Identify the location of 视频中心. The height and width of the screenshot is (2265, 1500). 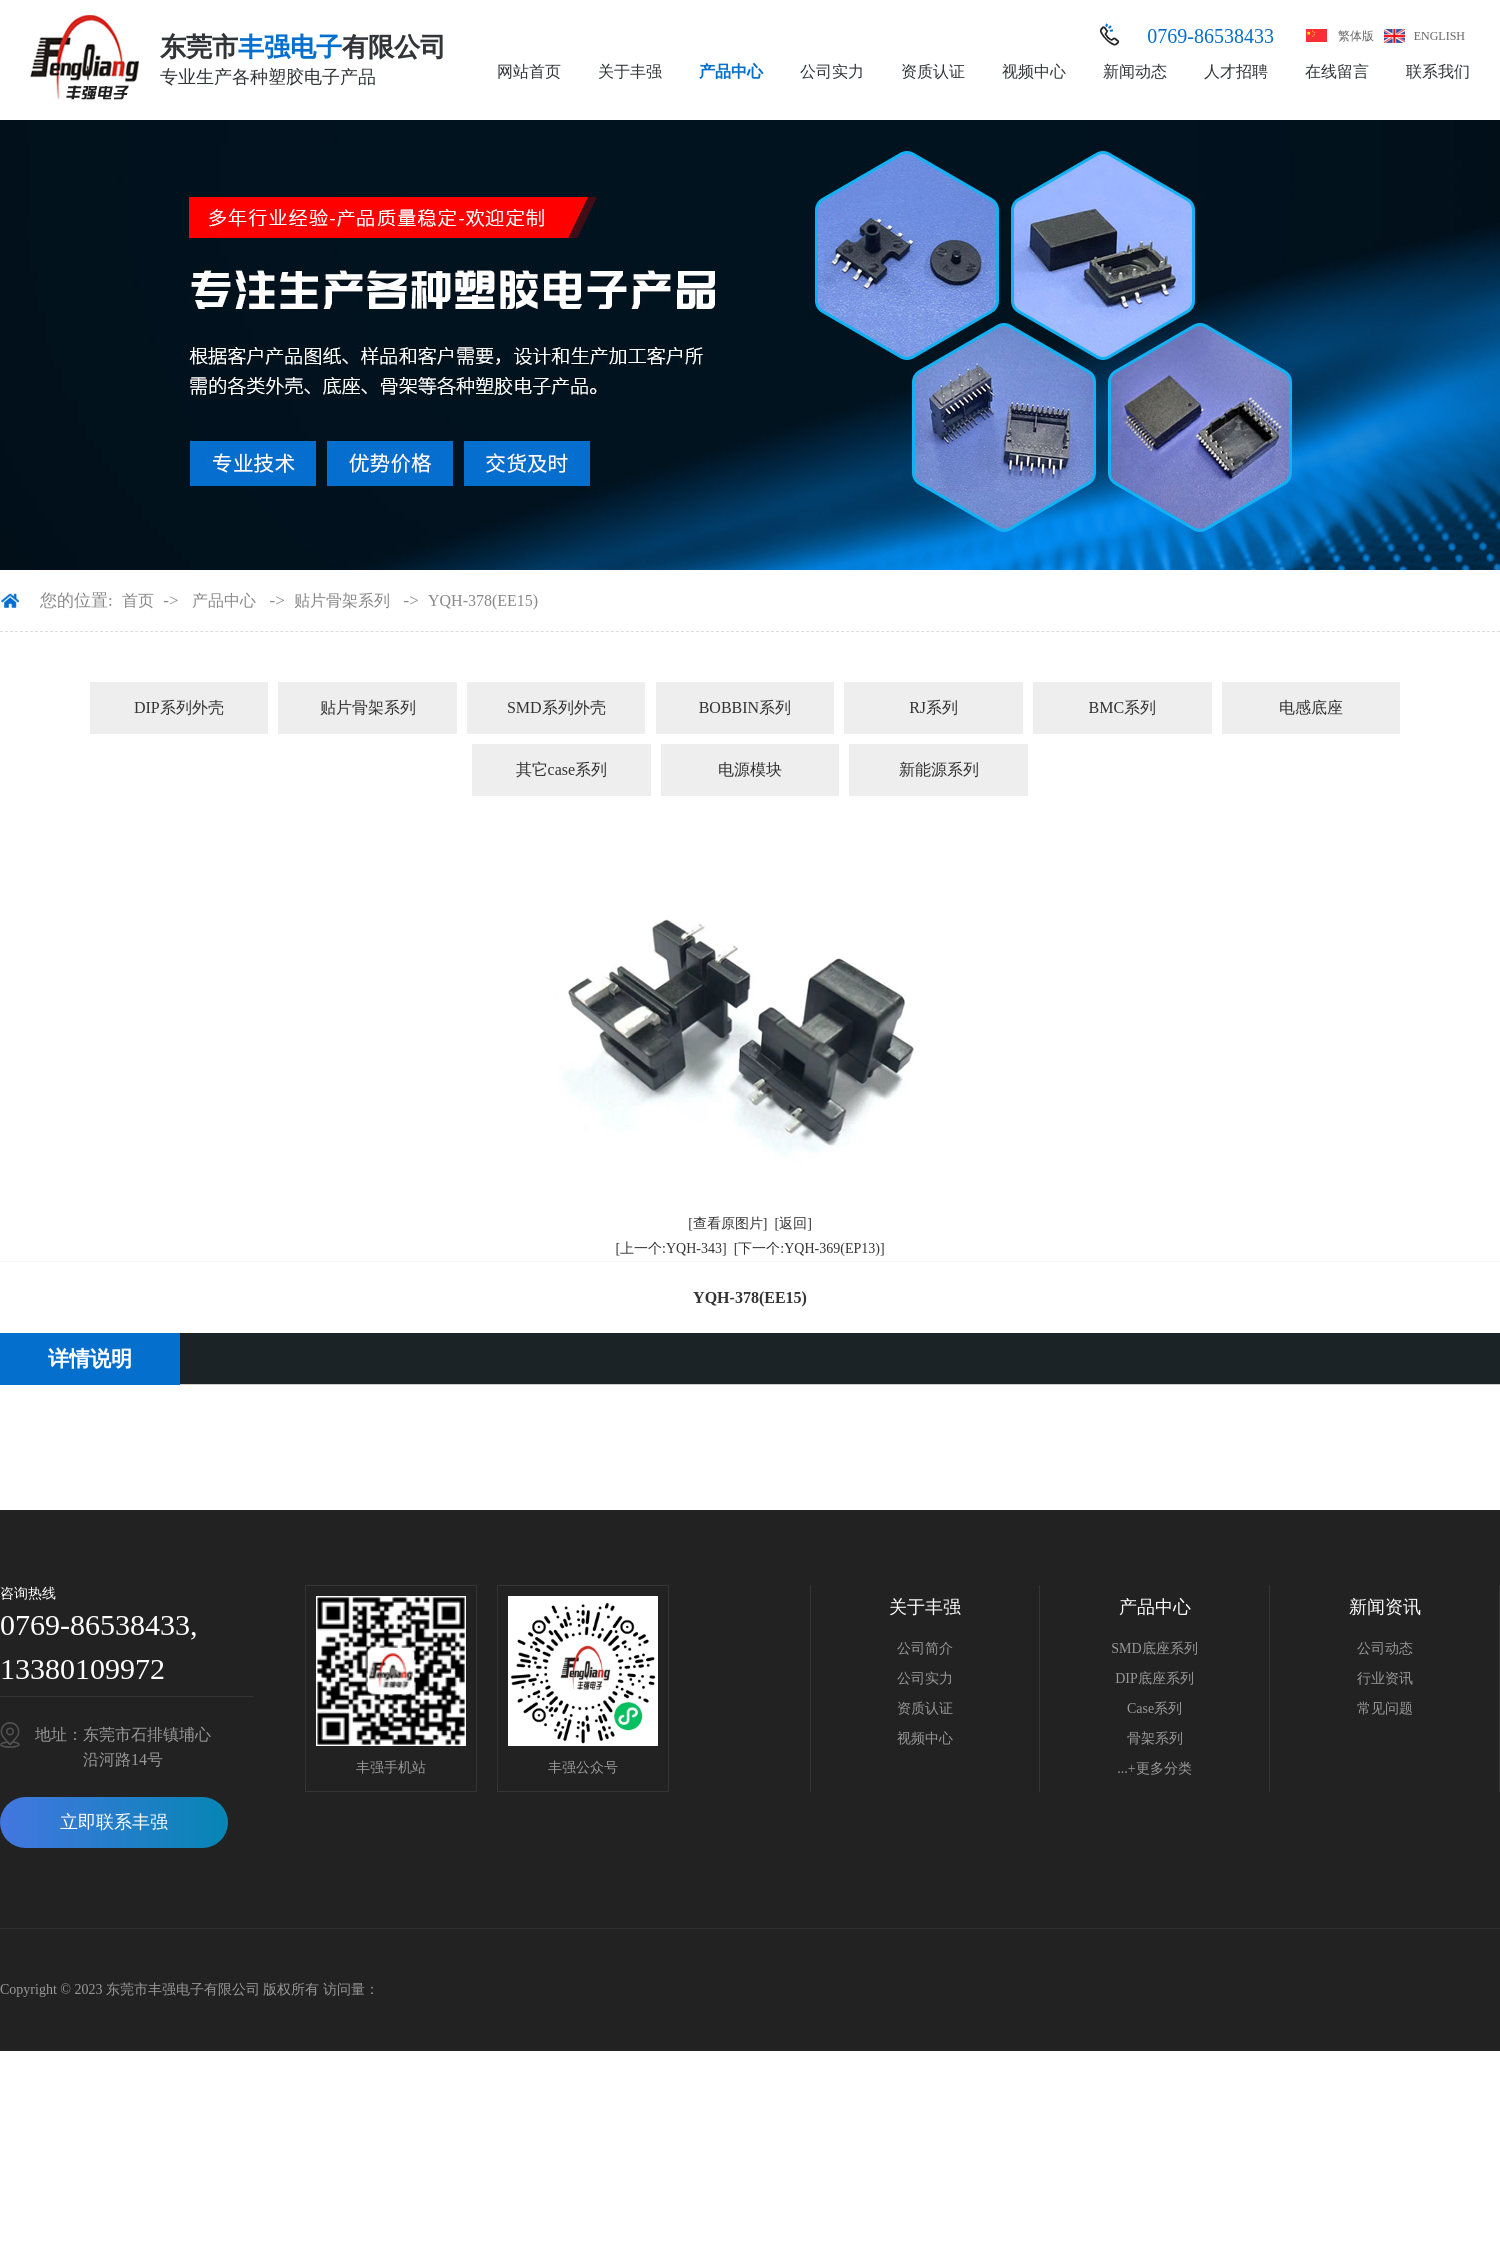
(1034, 71).